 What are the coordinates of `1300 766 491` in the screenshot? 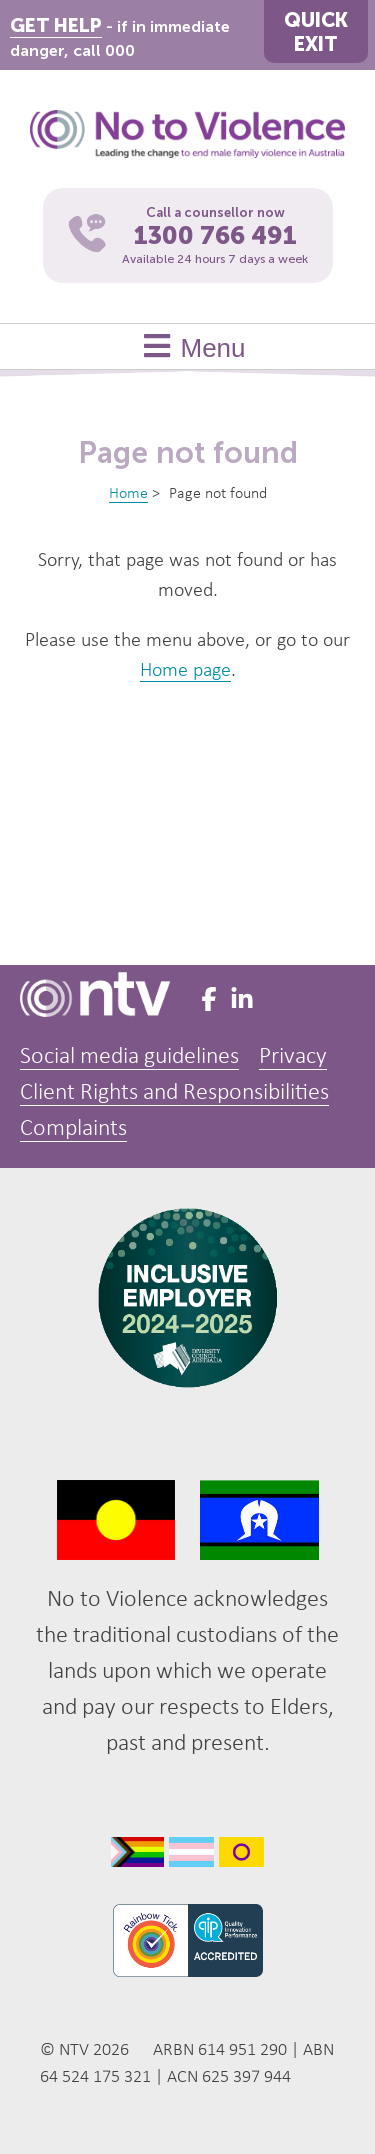 It's located at (215, 235).